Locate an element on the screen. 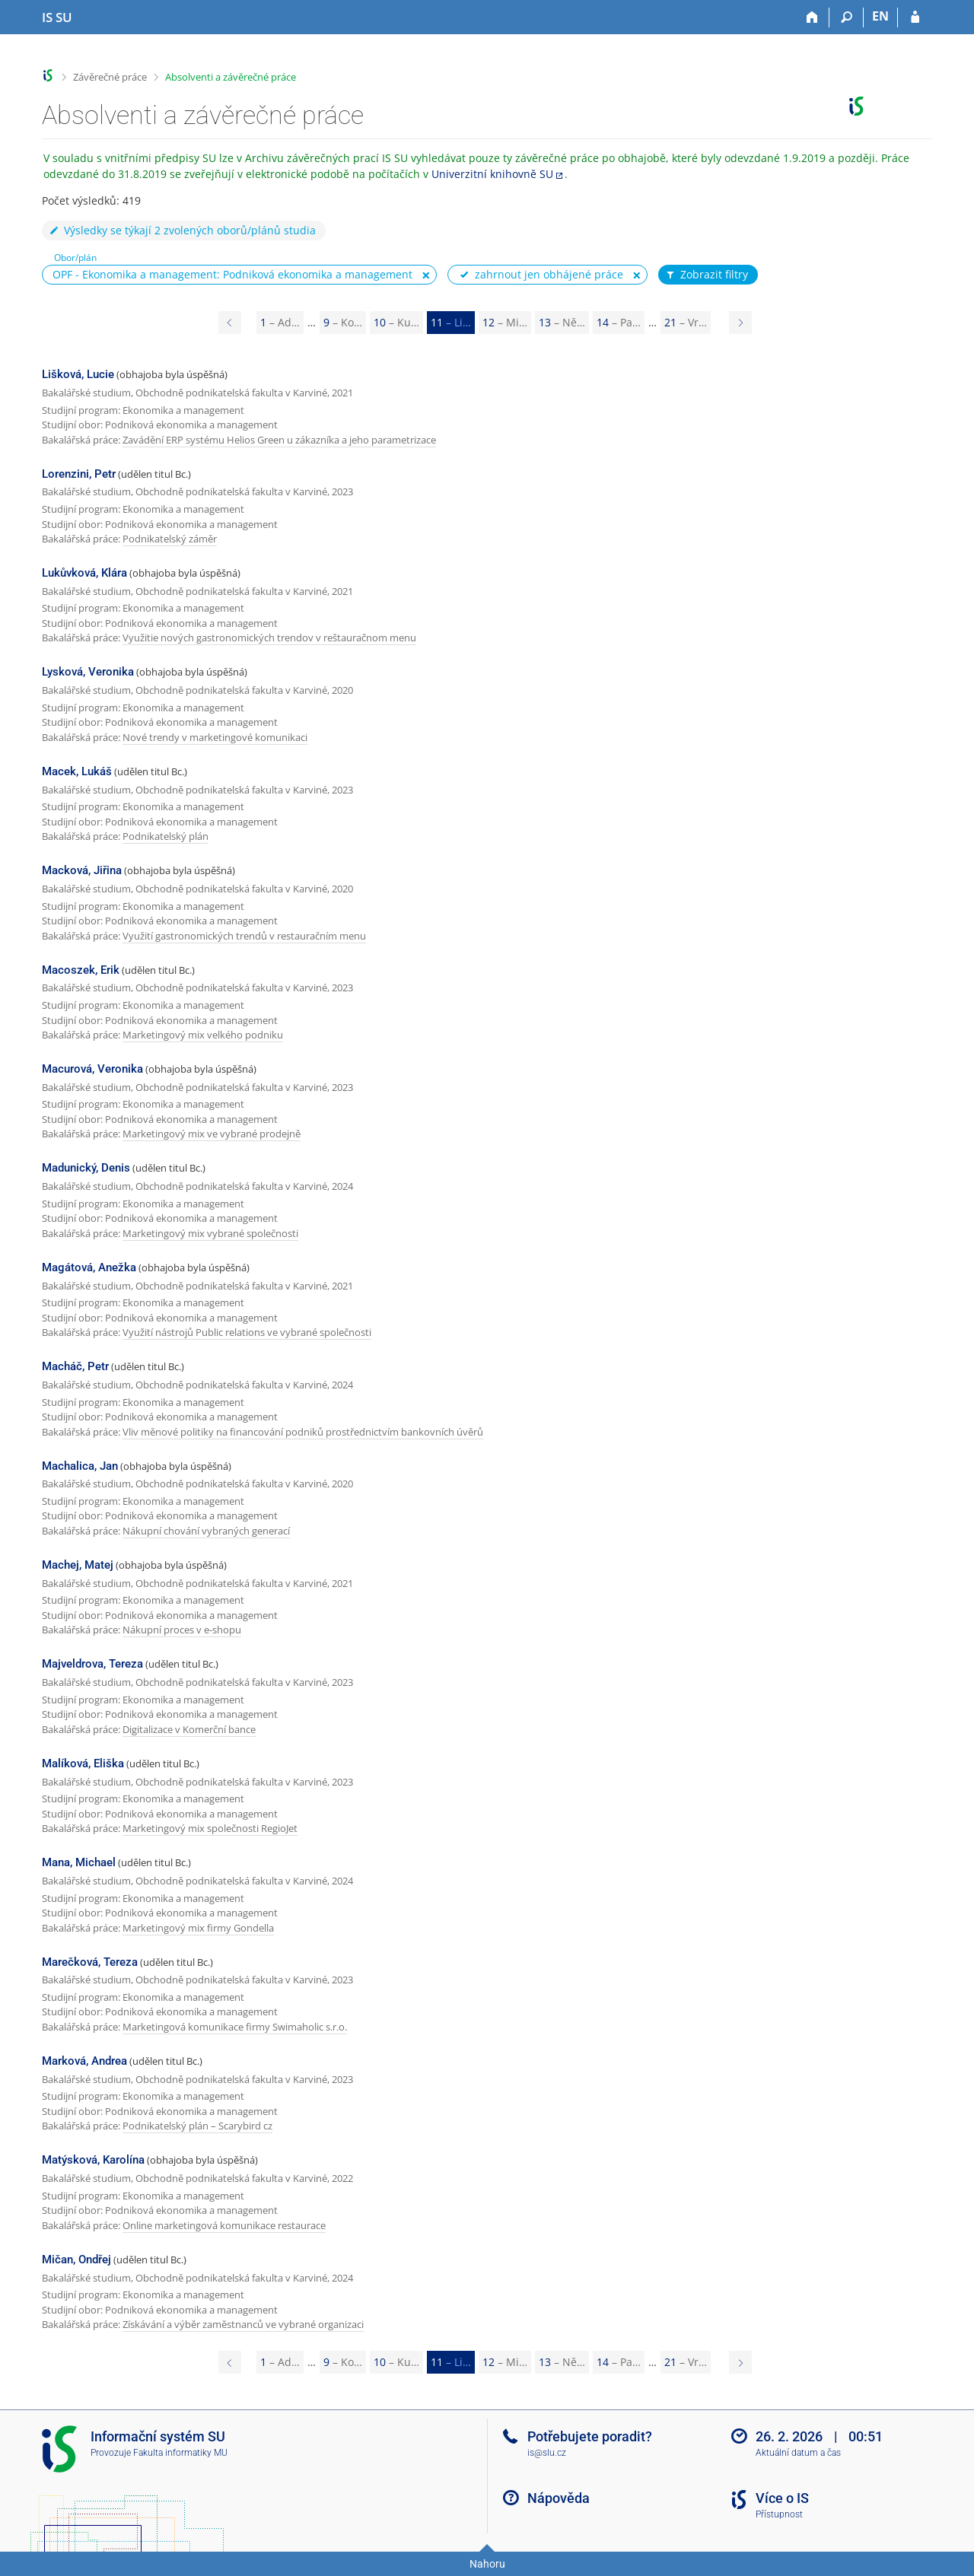  Marketingový mix firmy Gondella is located at coordinates (198, 1928).